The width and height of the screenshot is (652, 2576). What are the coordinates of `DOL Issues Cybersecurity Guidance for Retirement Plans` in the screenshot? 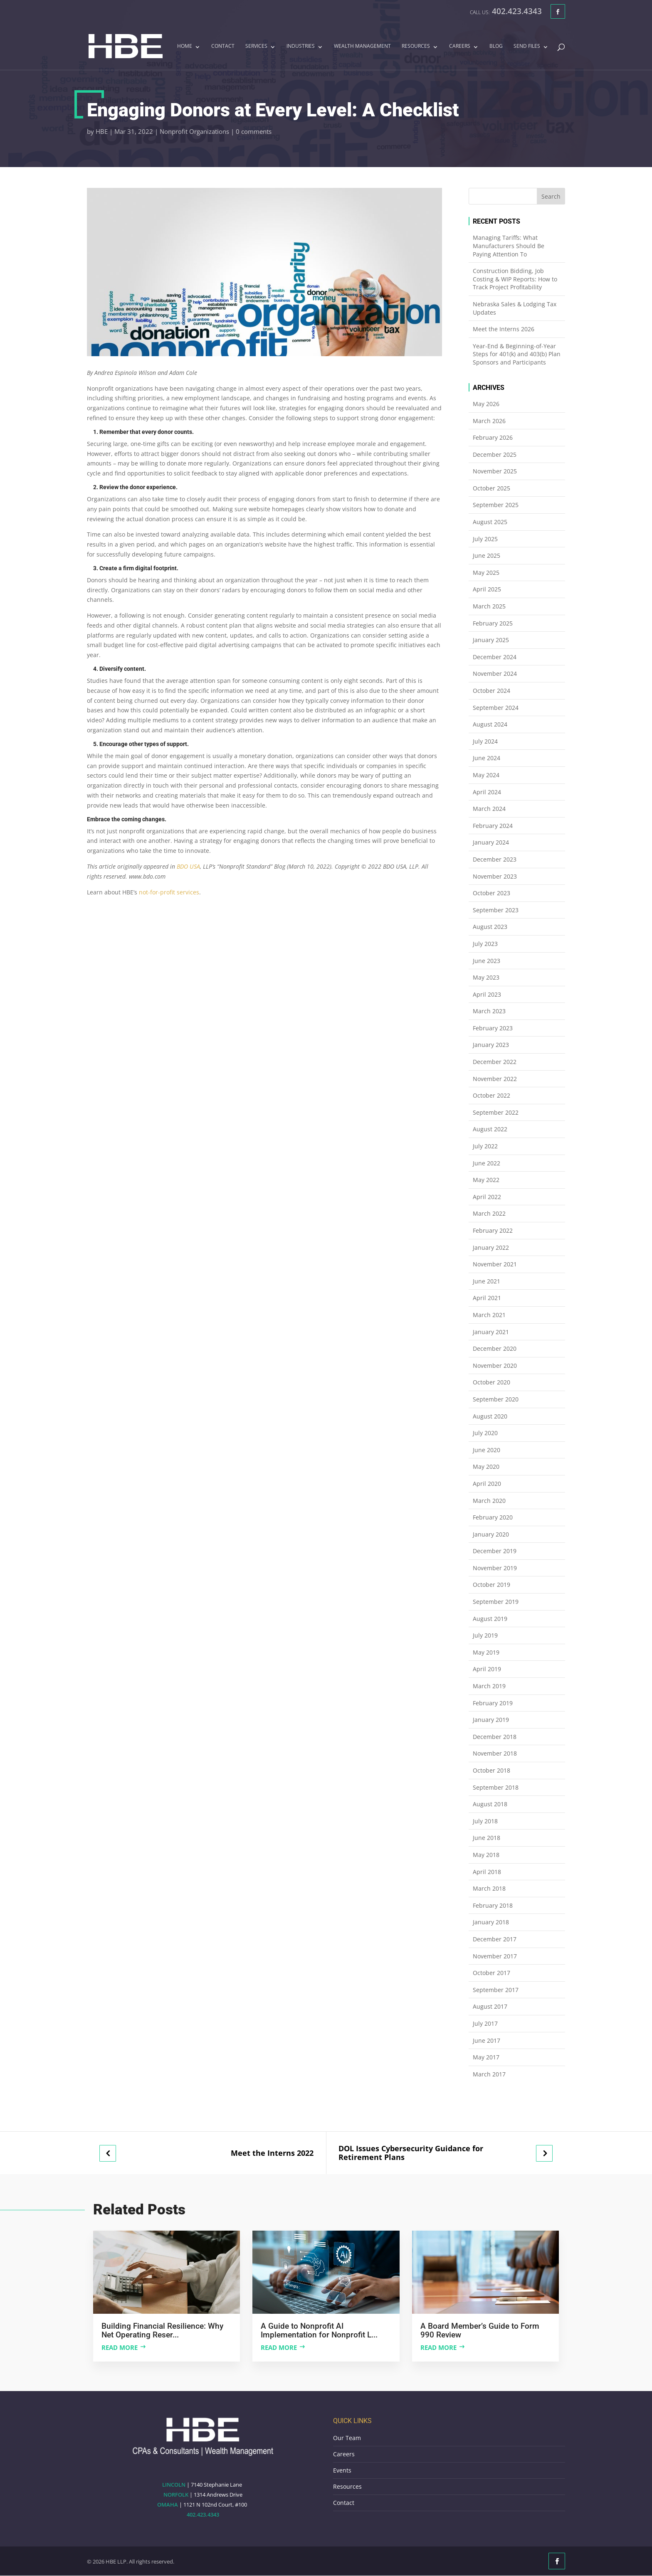 It's located at (410, 2152).